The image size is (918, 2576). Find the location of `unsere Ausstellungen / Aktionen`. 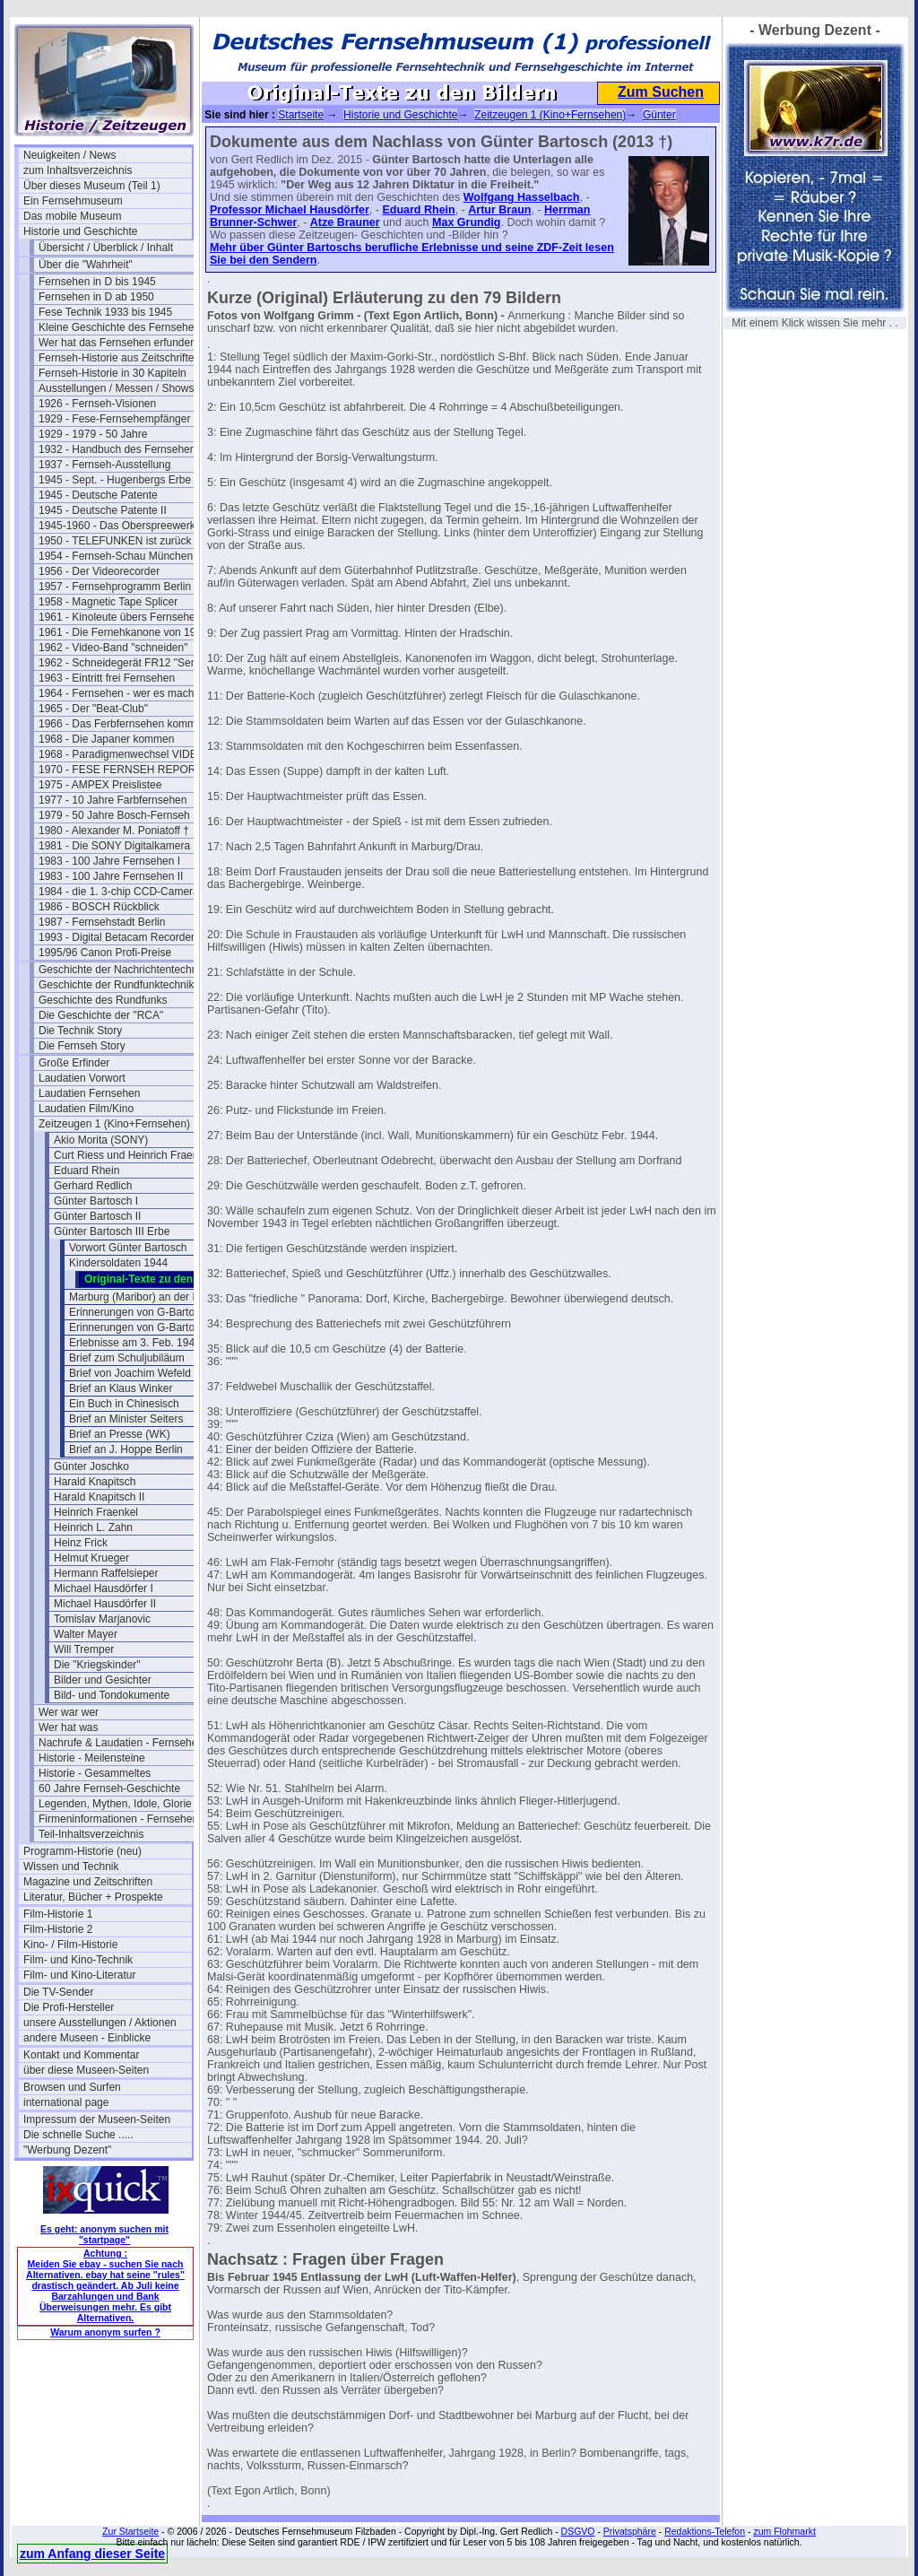

unsere Ausstellungen / Aktionen is located at coordinates (100, 2022).